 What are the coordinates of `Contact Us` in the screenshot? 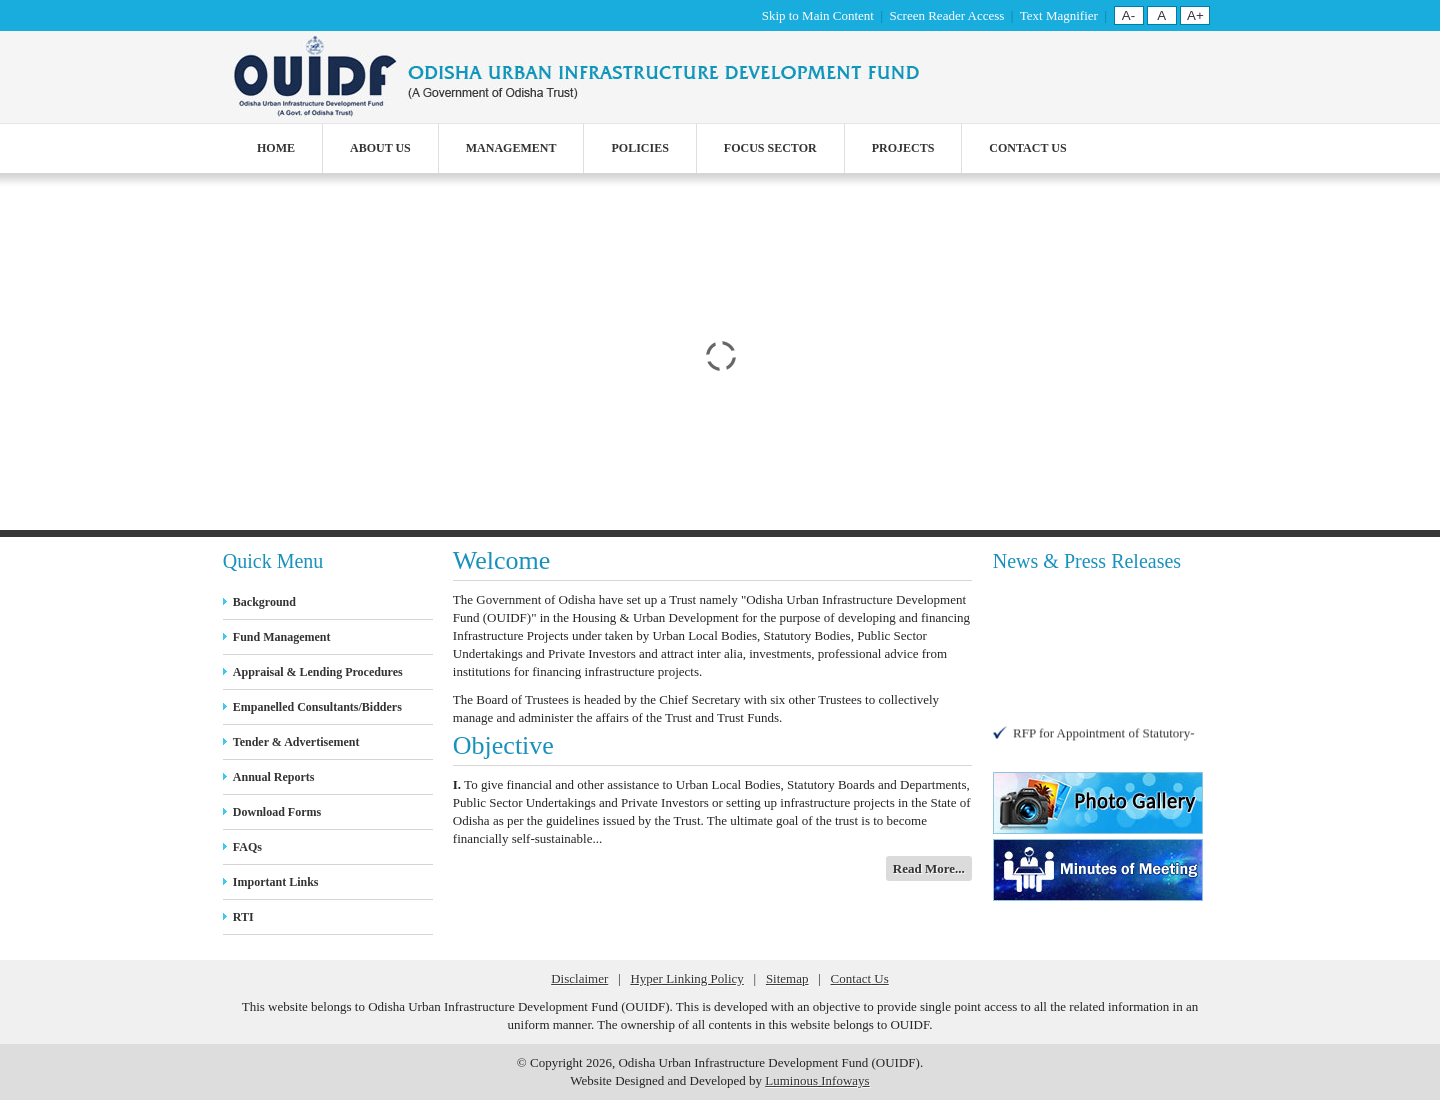 It's located at (1027, 148).